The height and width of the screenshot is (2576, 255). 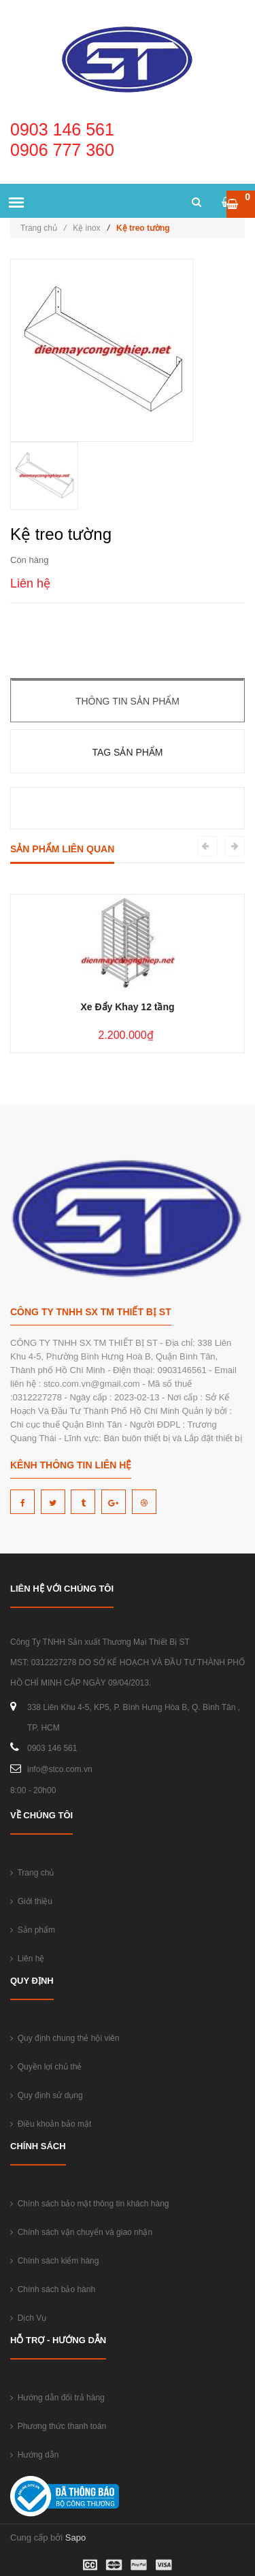 I want to click on Quy định sử dụng, so click(x=46, y=2095).